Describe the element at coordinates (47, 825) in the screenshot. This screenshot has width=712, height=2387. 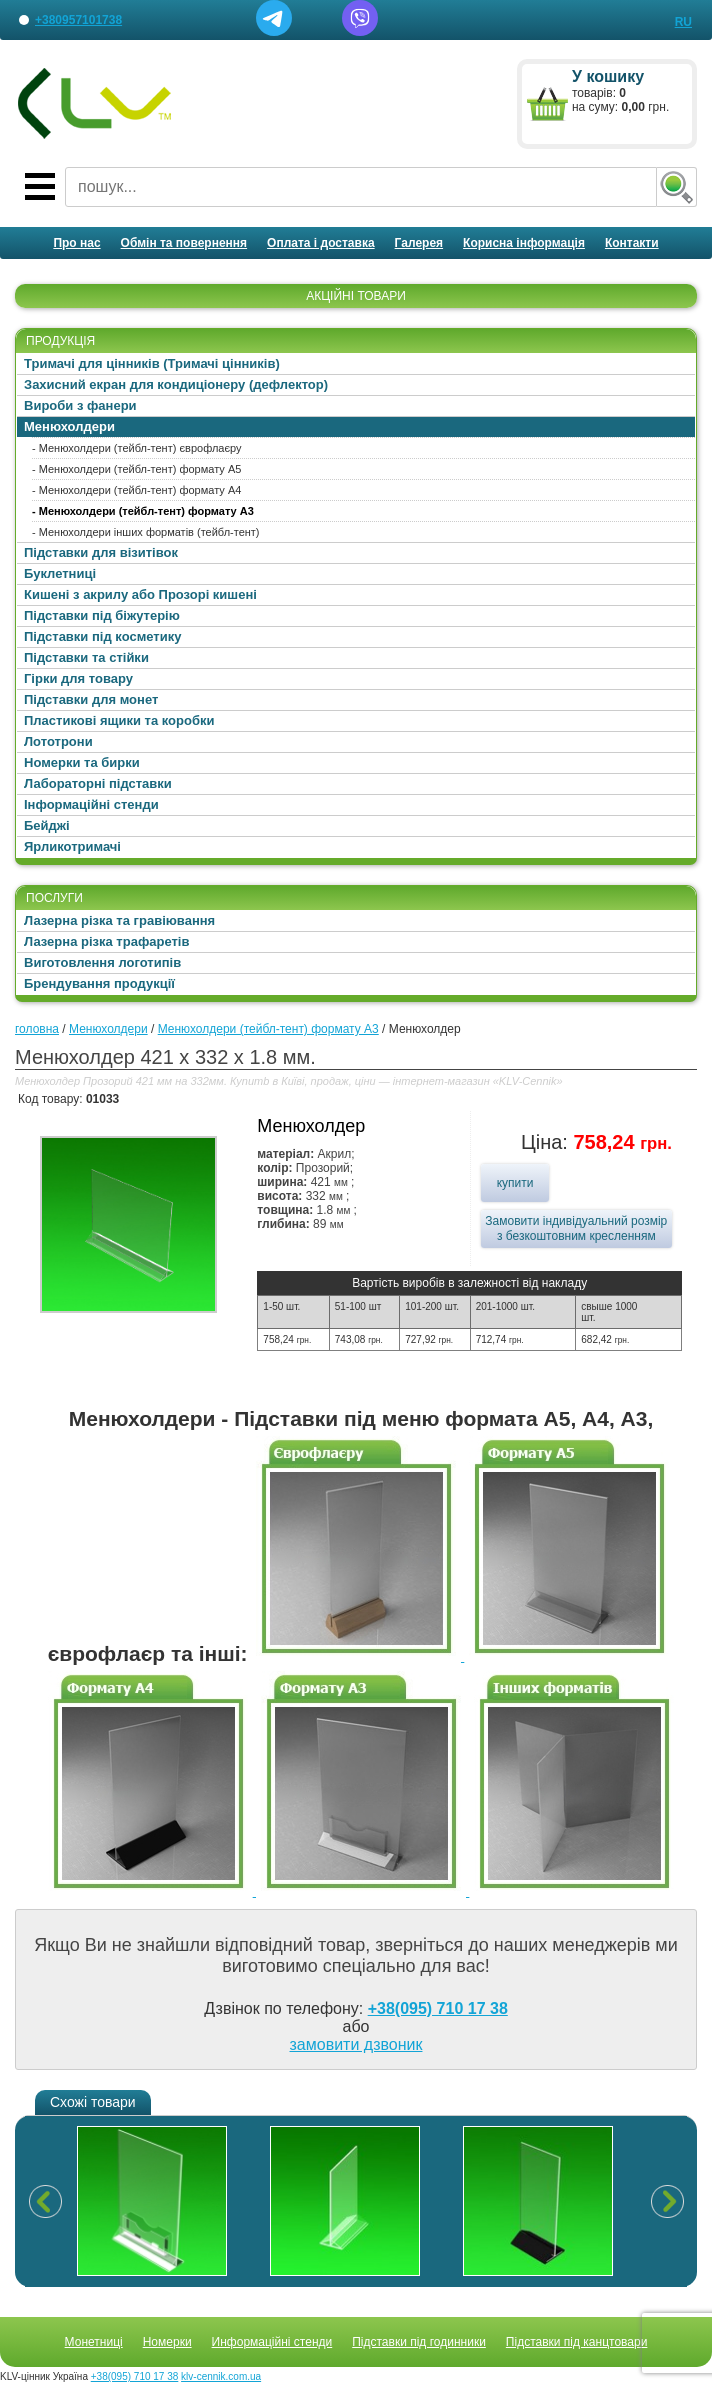
I see `Бейджі` at that location.